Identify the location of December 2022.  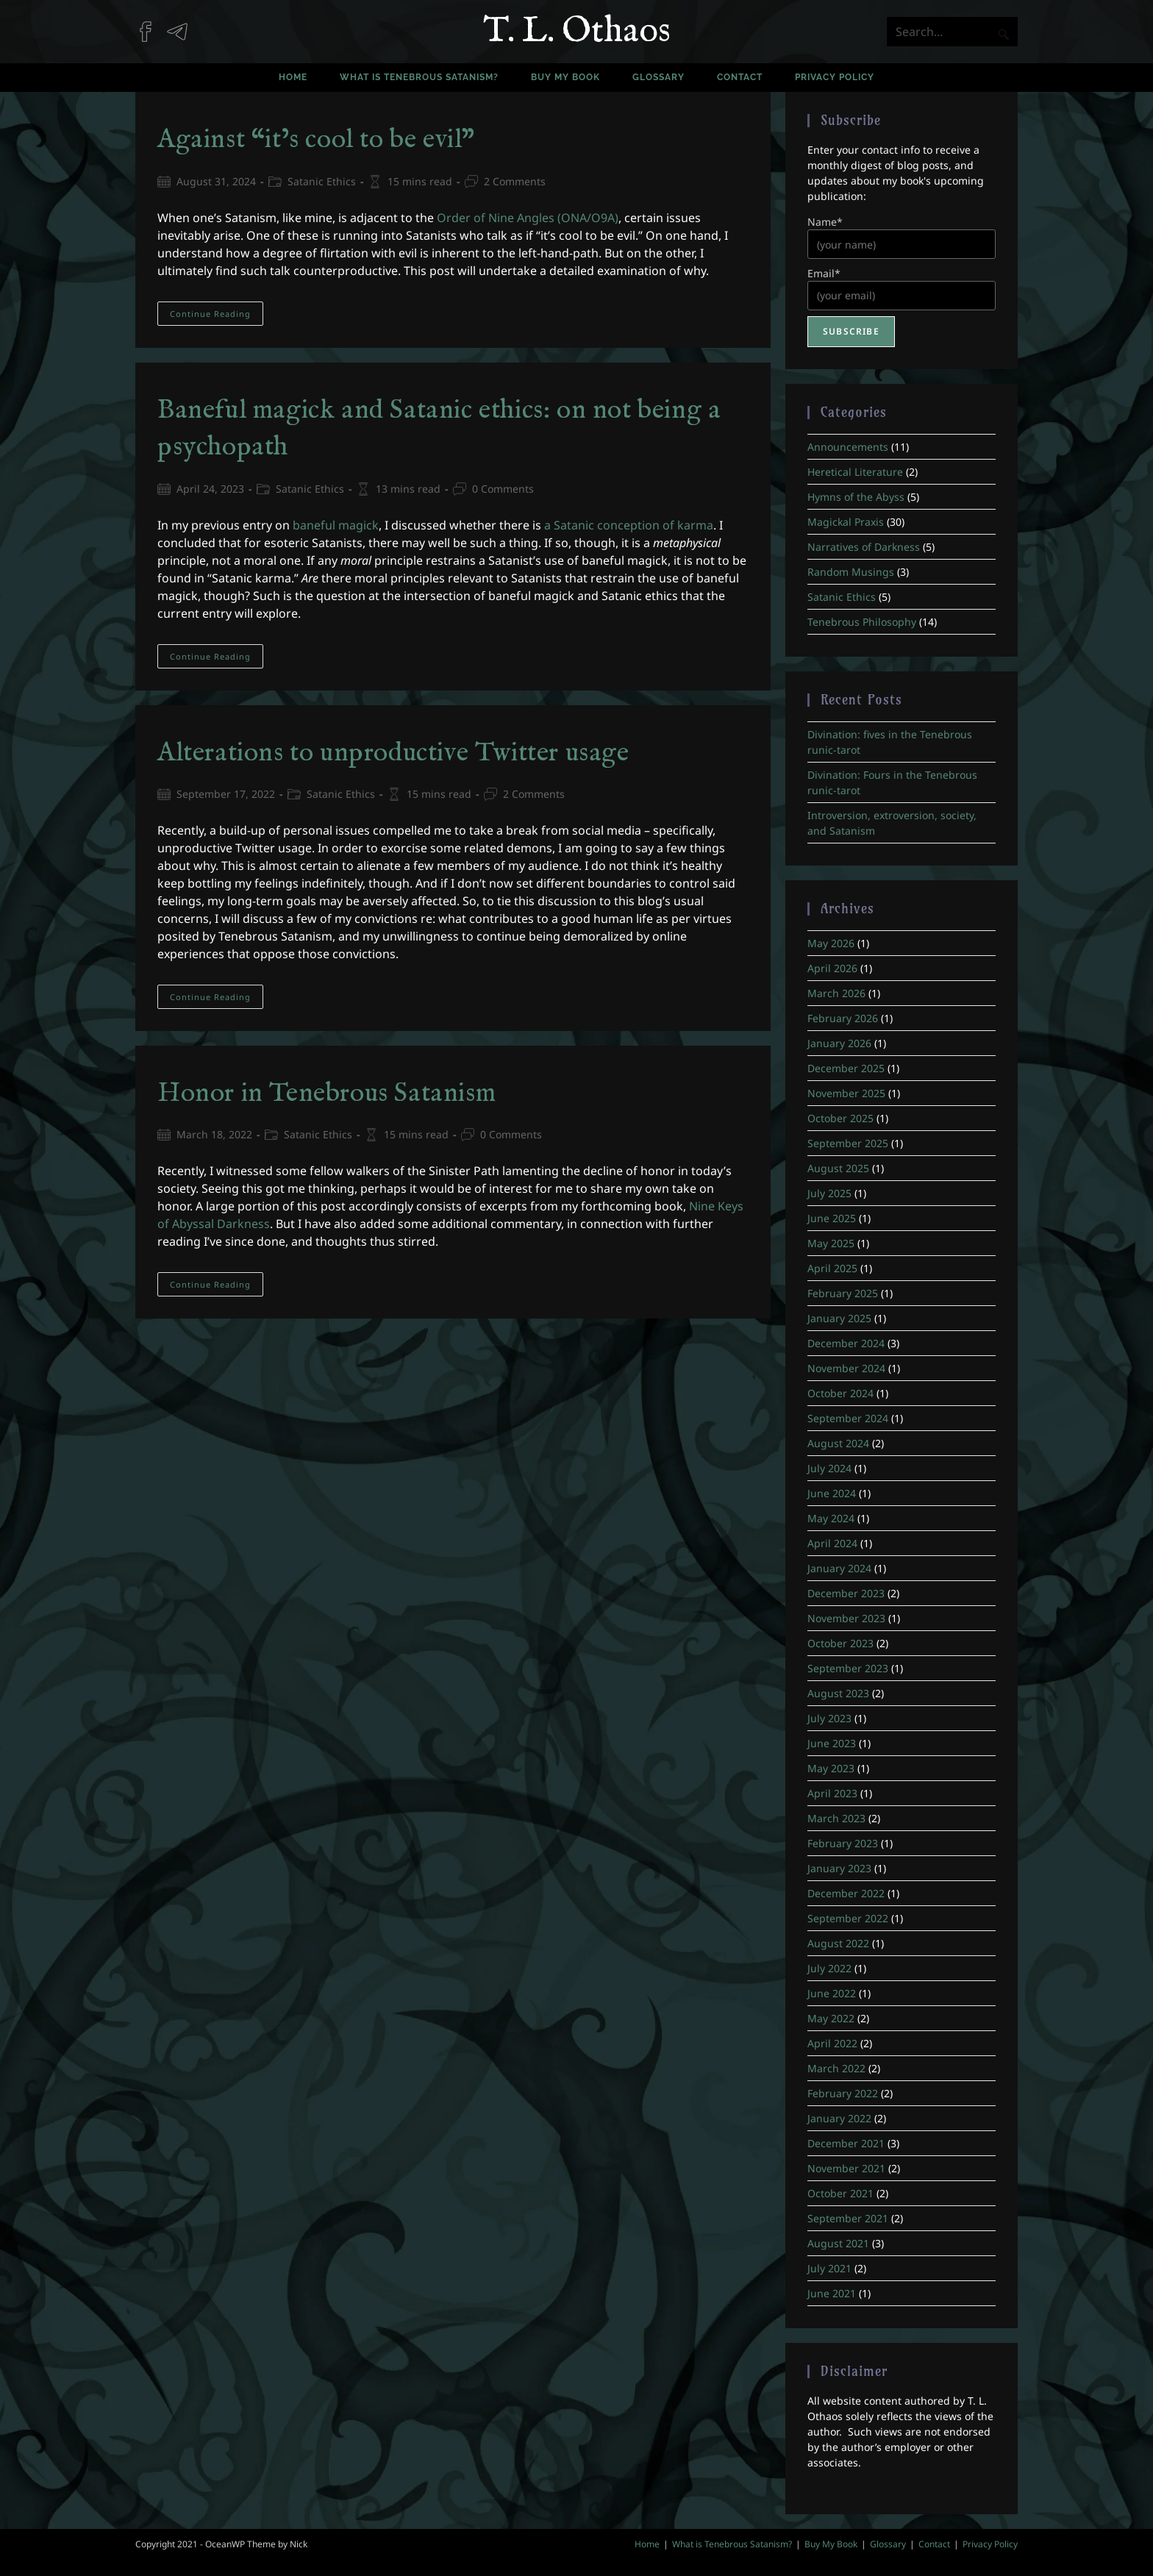
(846, 1893).